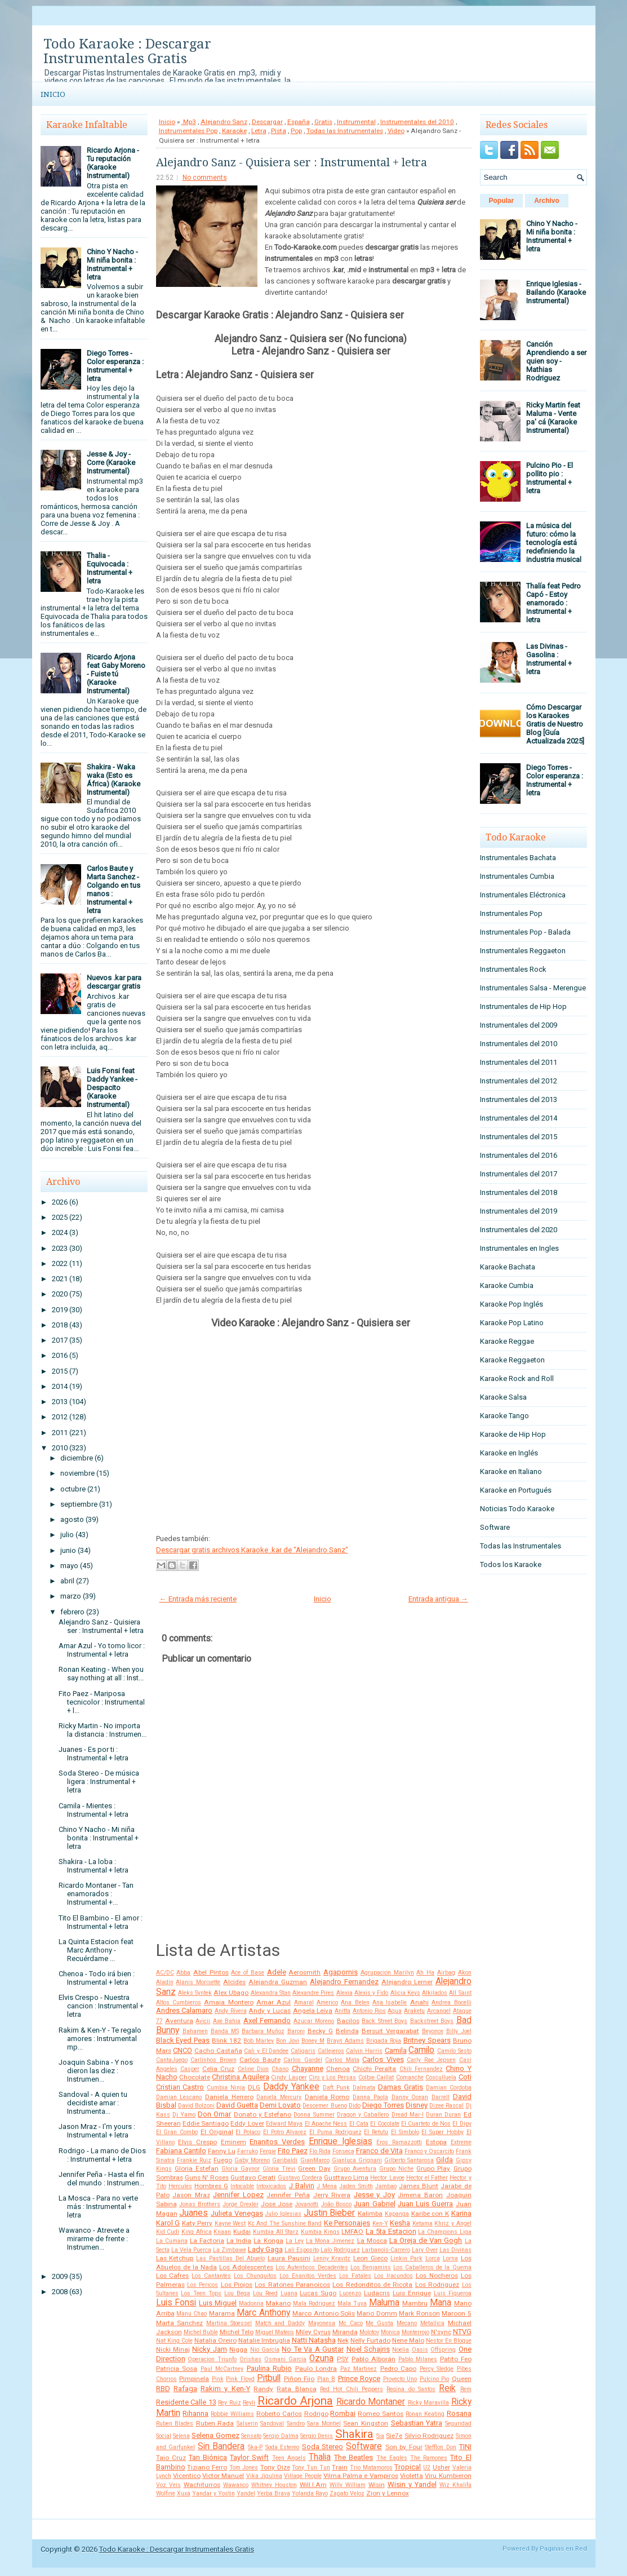  Describe the element at coordinates (101, 1673) in the screenshot. I see `Ronan Keating - When you say nothing at all : Inst...` at that location.